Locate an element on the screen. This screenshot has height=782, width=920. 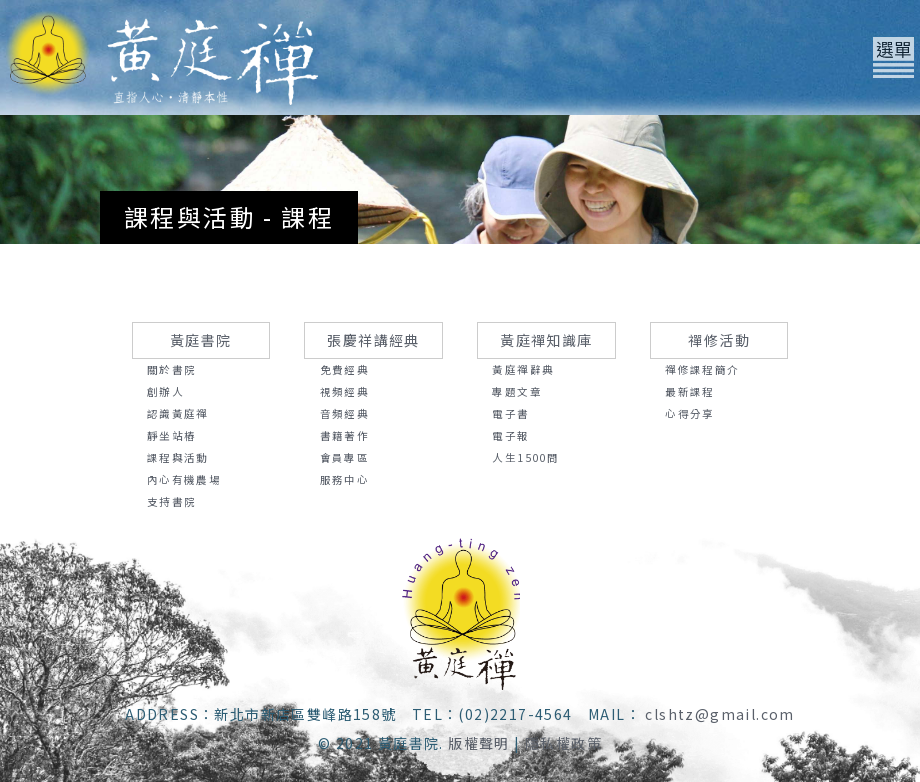
書籍著作 is located at coordinates (345, 435).